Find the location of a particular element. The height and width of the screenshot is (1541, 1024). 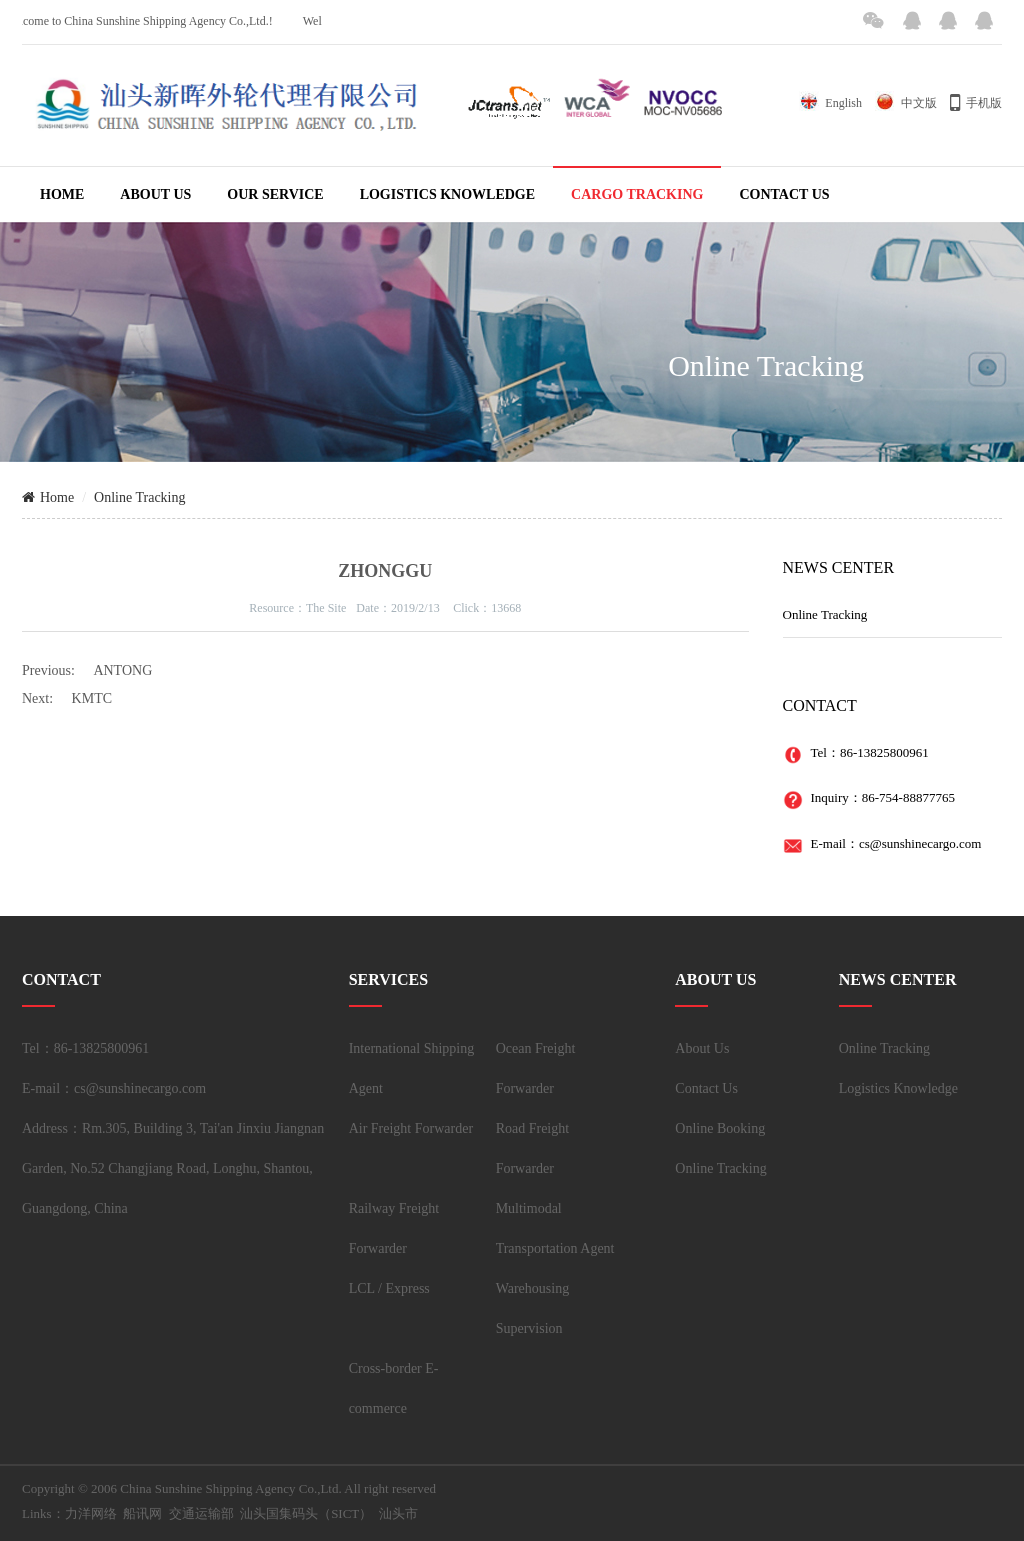

CARGO TRACKING is located at coordinates (637, 194).